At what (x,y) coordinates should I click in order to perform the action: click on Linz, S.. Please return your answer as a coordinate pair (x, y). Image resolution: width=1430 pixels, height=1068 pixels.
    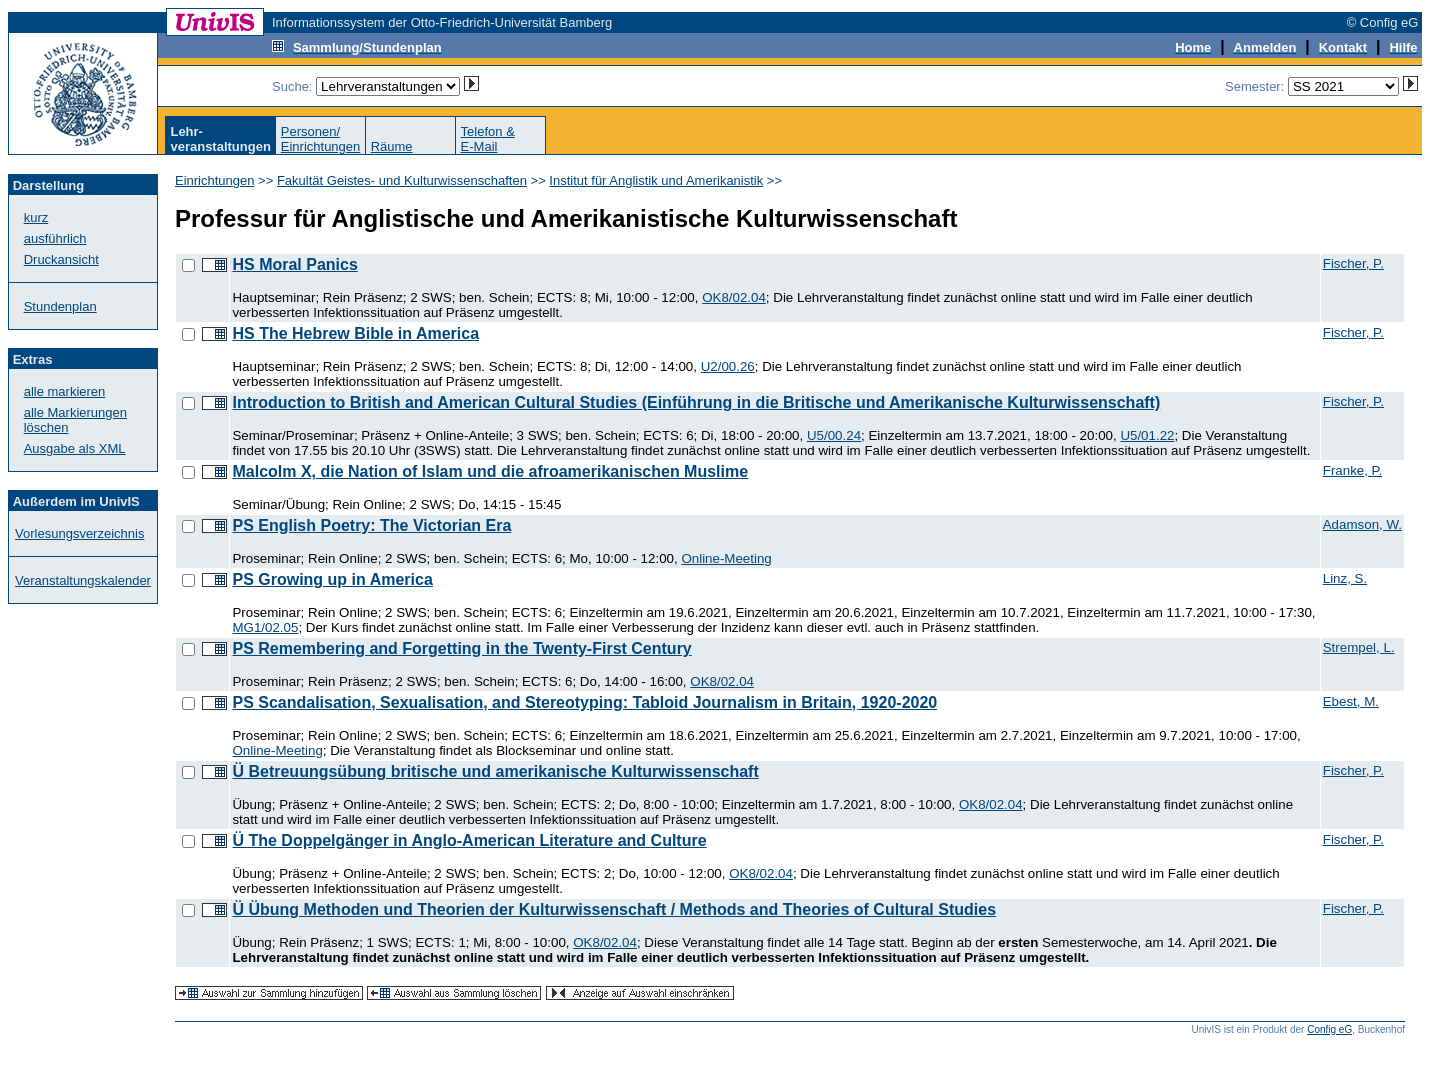
    Looking at the image, I should click on (1345, 578).